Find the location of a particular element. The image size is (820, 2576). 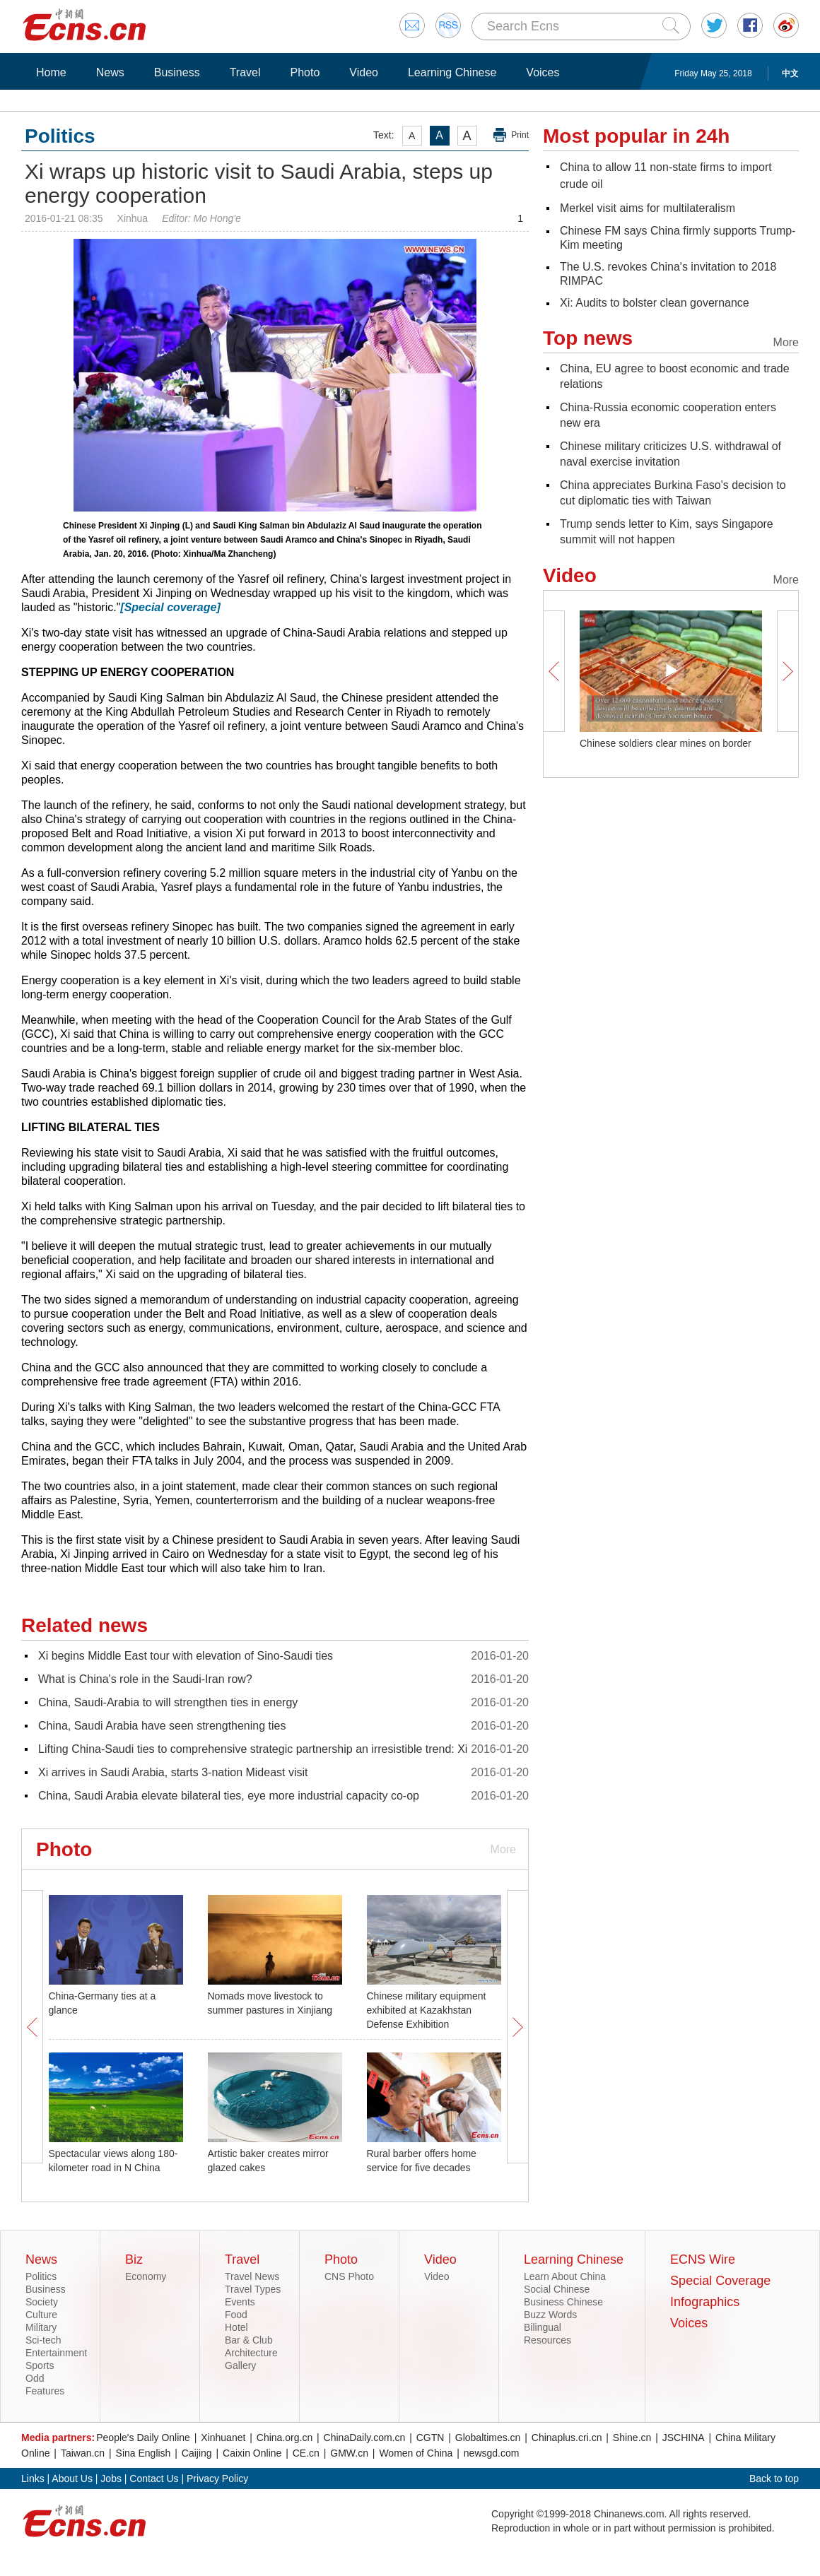

CE.cn is located at coordinates (306, 2453).